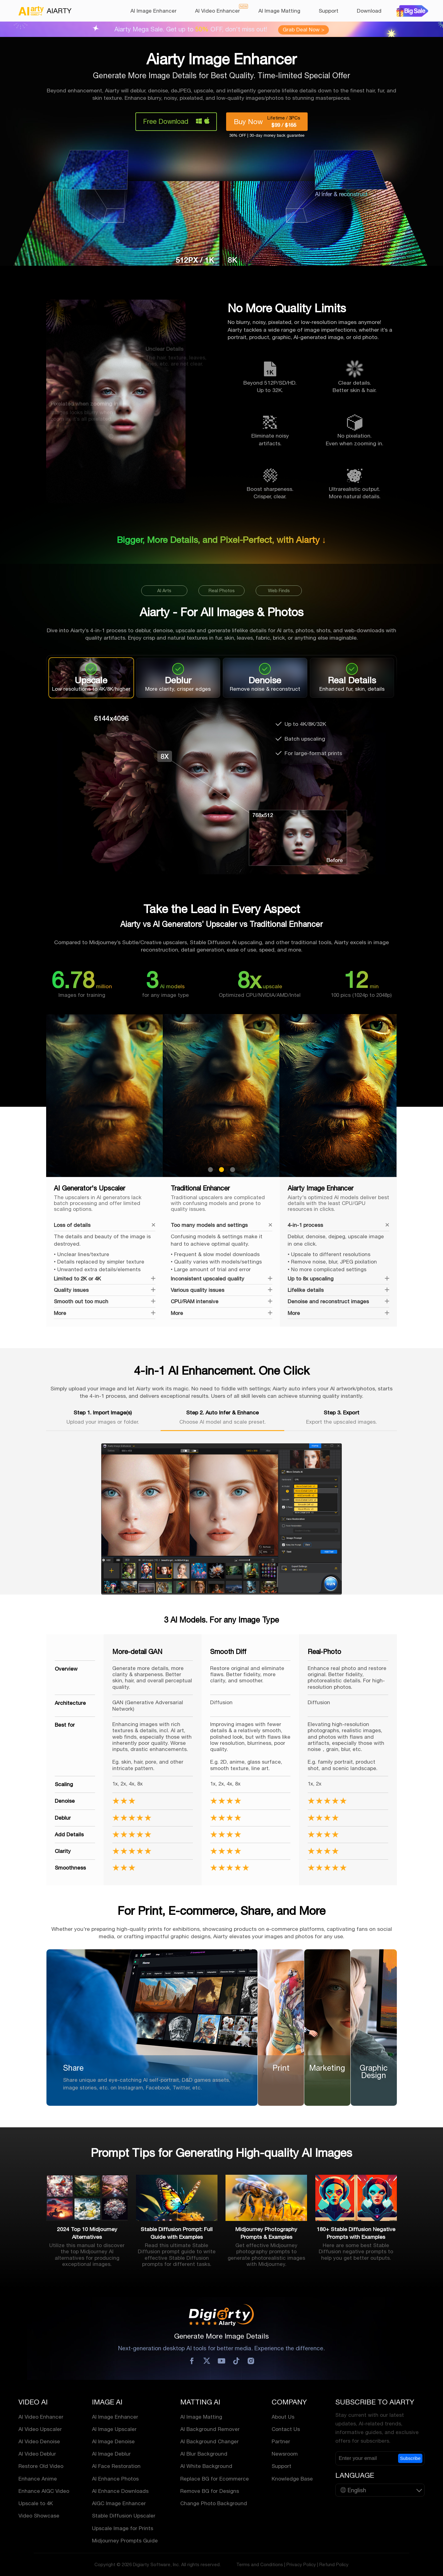  What do you see at coordinates (38, 2516) in the screenshot?
I see `Video Showcase` at bounding box center [38, 2516].